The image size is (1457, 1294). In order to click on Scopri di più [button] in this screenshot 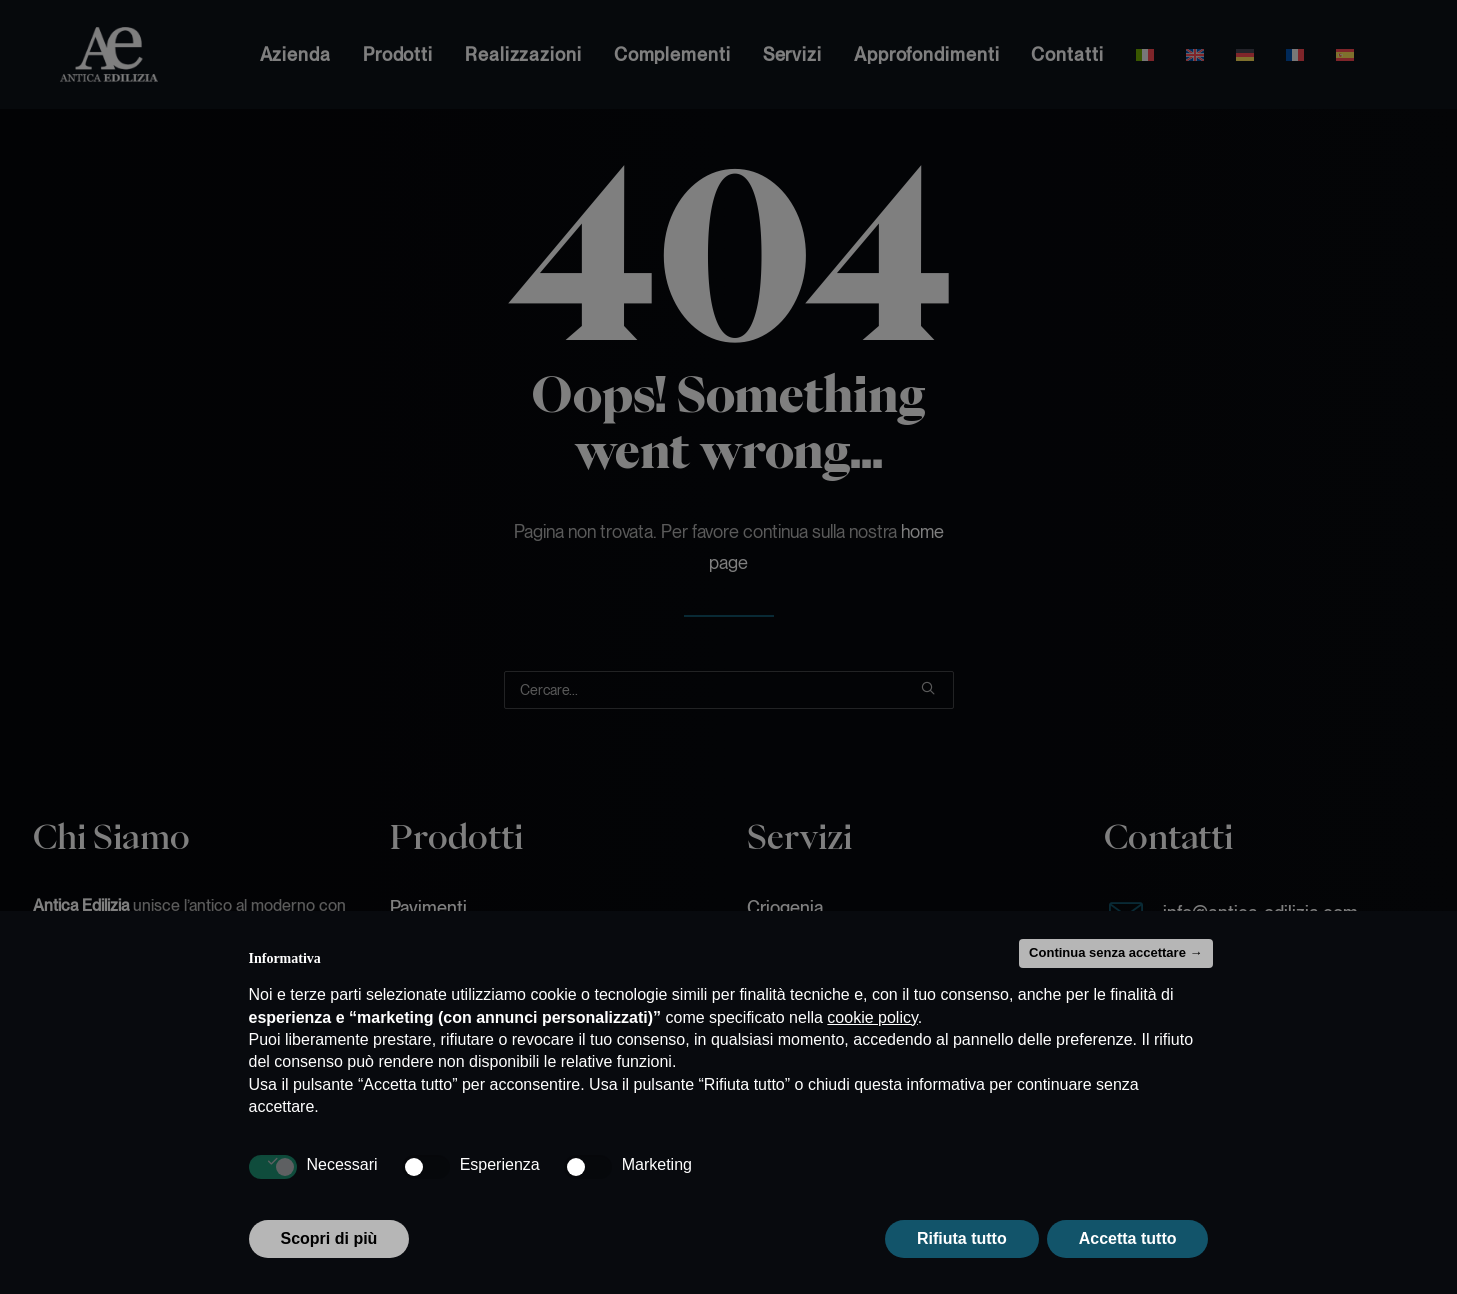, I will do `click(329, 1238)`.